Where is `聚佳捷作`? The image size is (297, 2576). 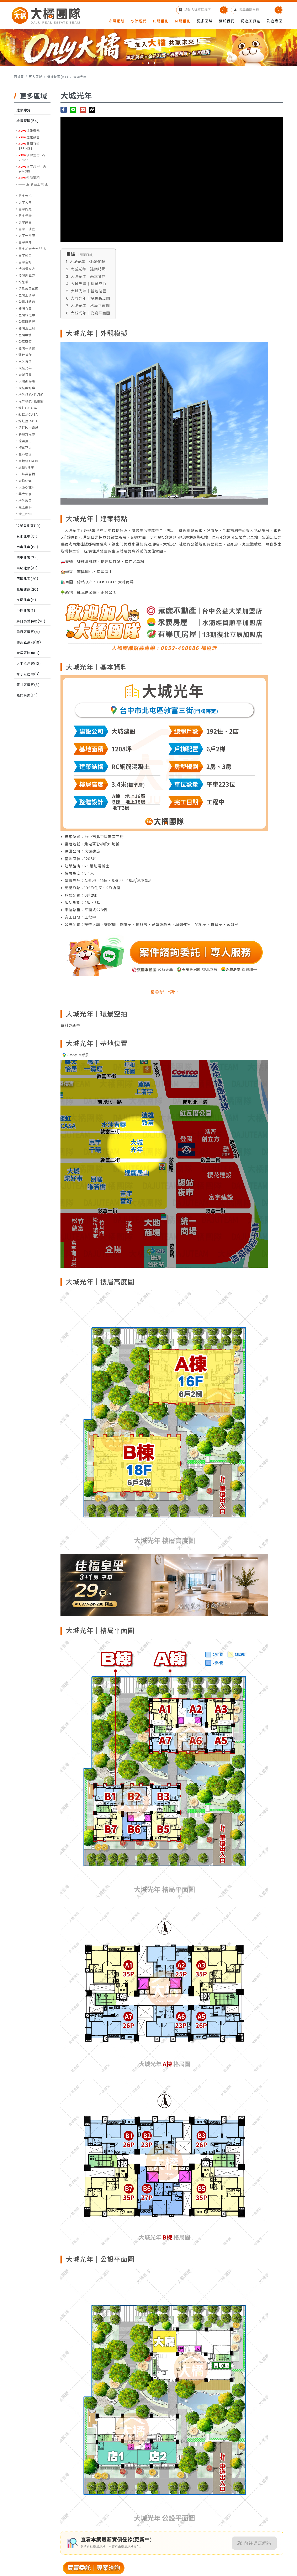
聚佳捷作 is located at coordinates (25, 355).